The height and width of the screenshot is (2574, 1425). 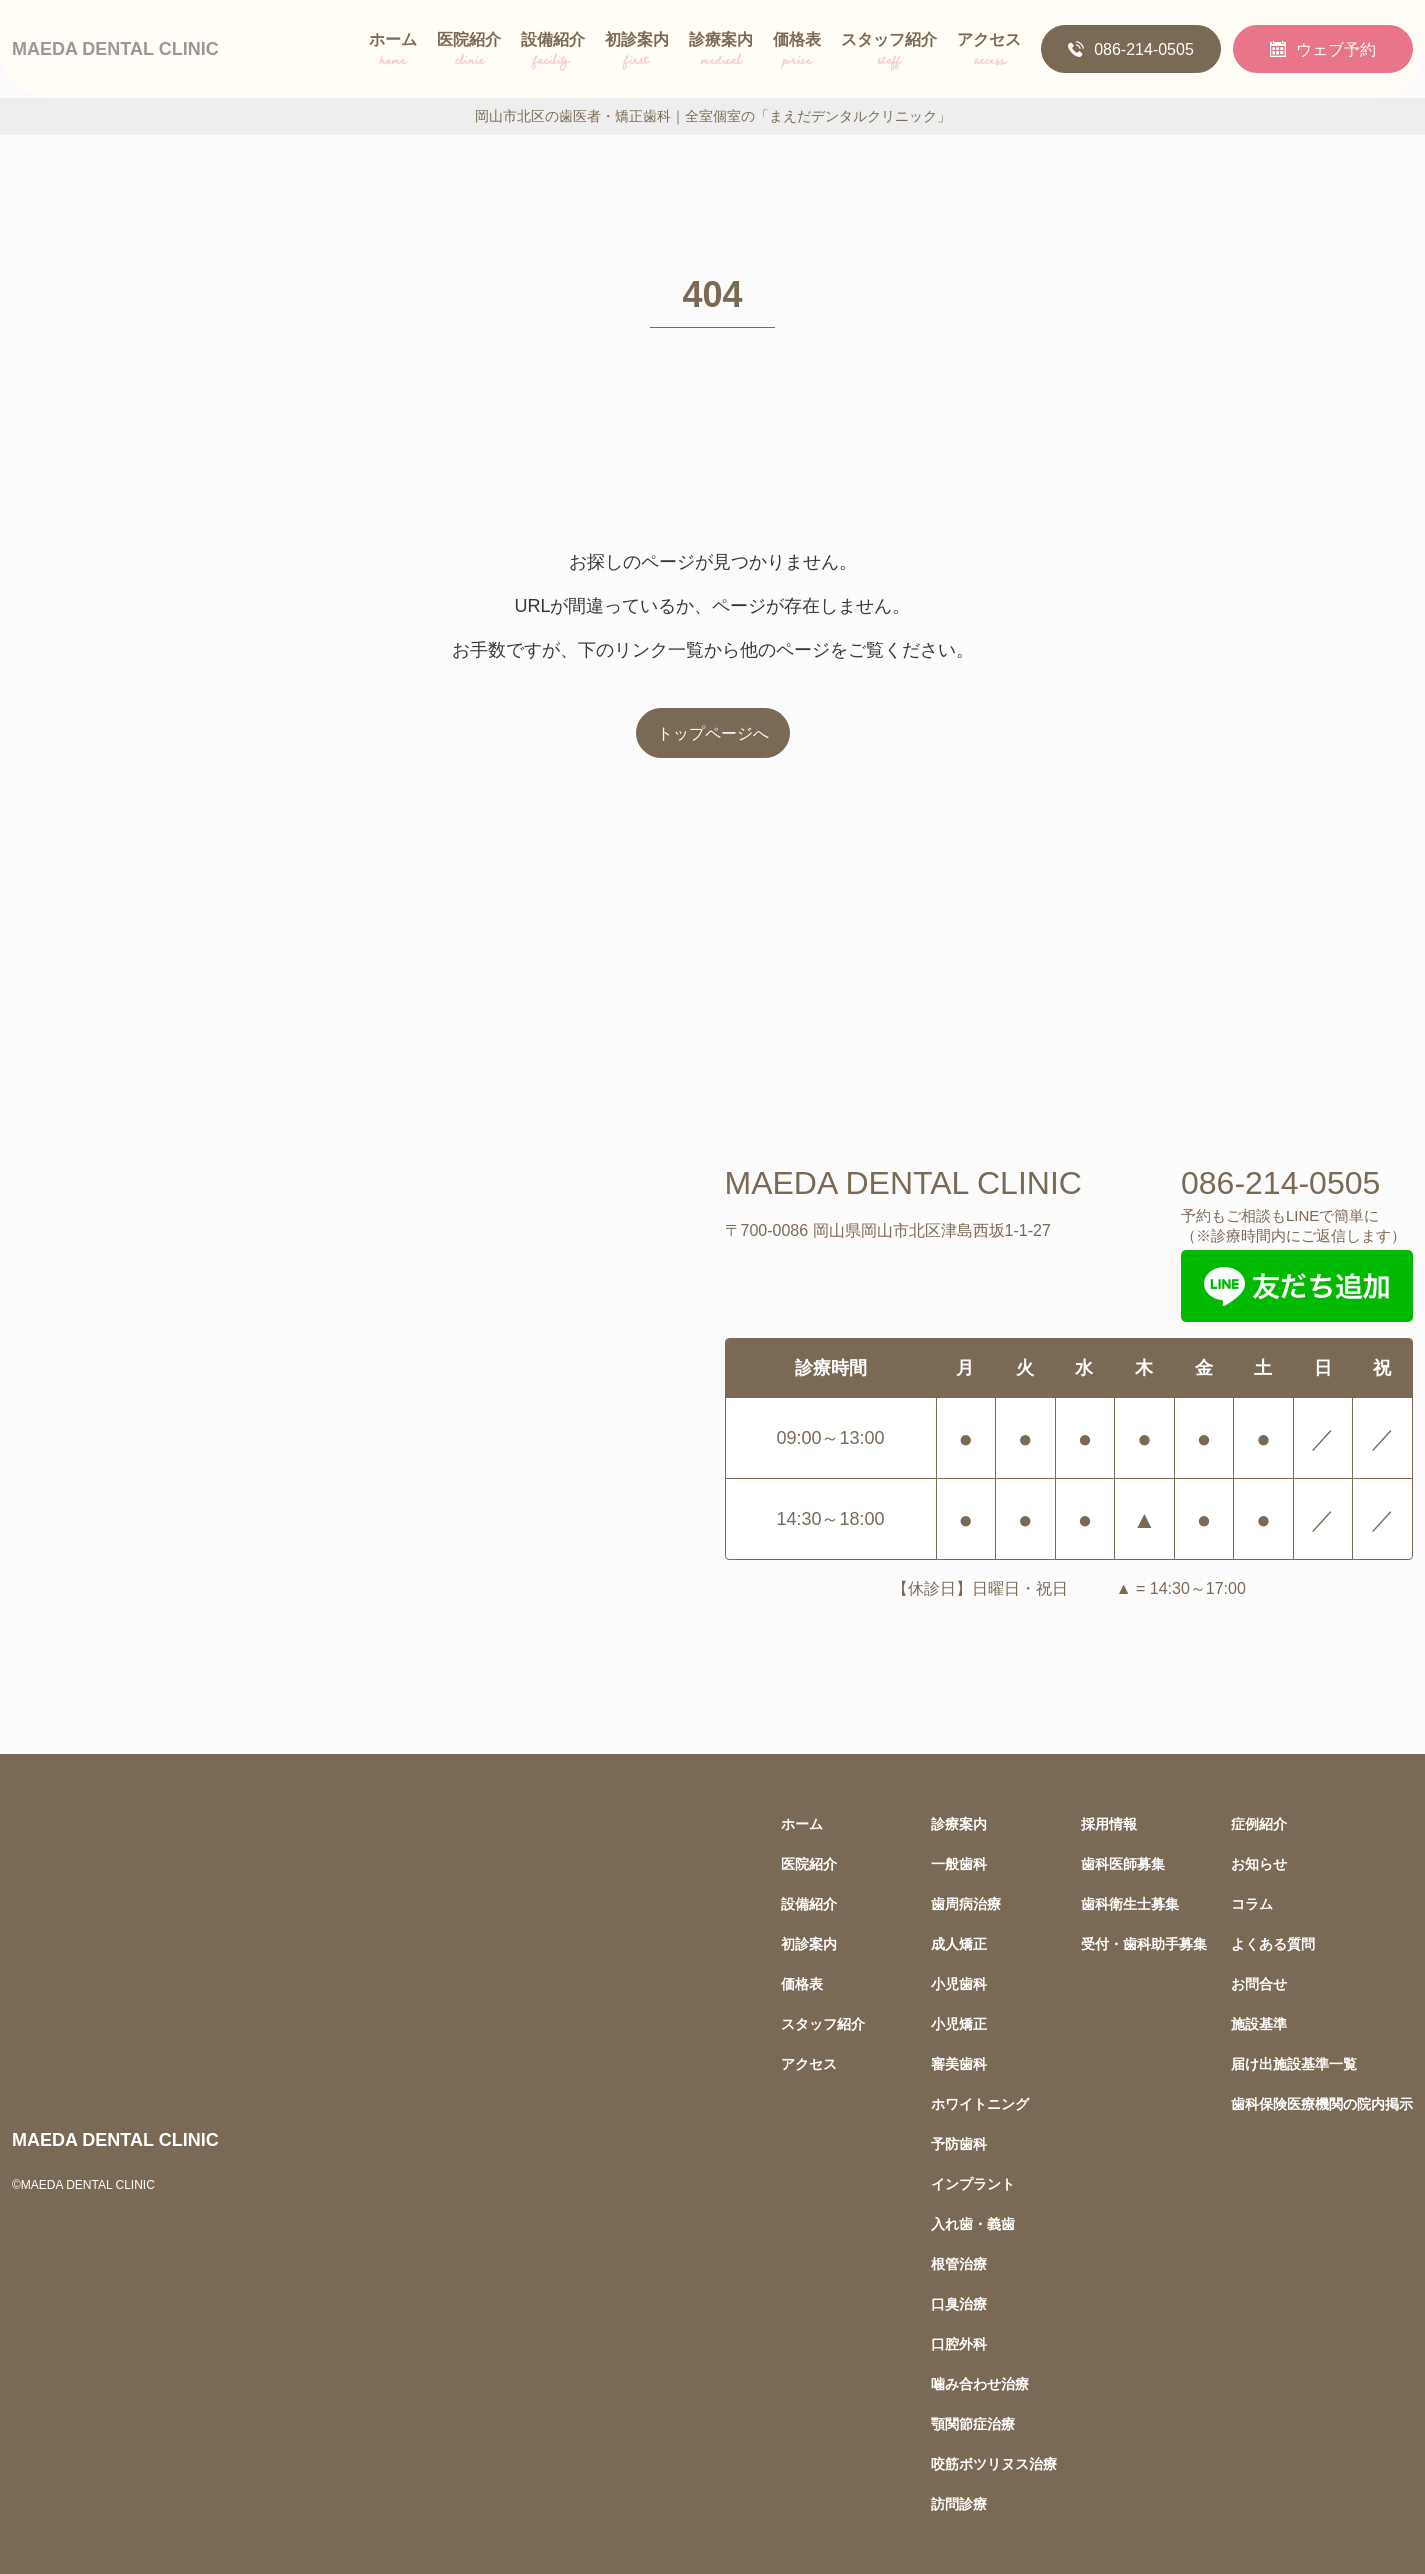 I want to click on お知らせ, so click(x=1259, y=1863).